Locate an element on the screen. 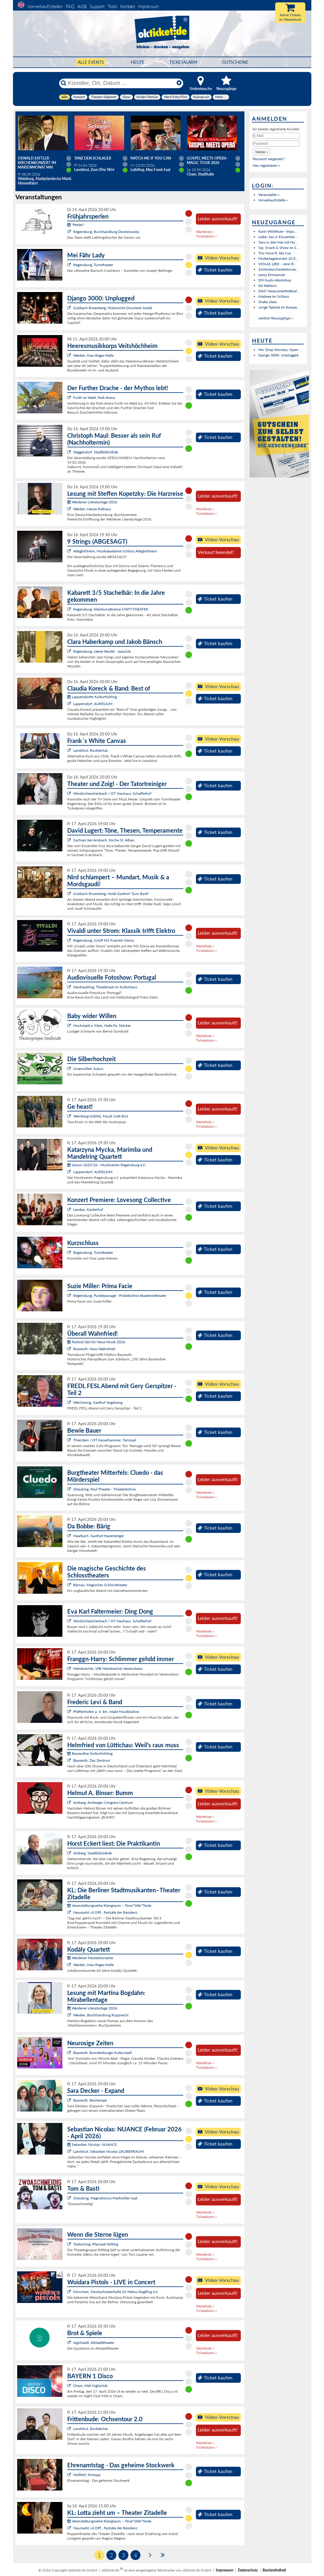 Image resolution: width=324 pixels, height=2576 pixels. Ticket kaufen is located at coordinates (215, 269).